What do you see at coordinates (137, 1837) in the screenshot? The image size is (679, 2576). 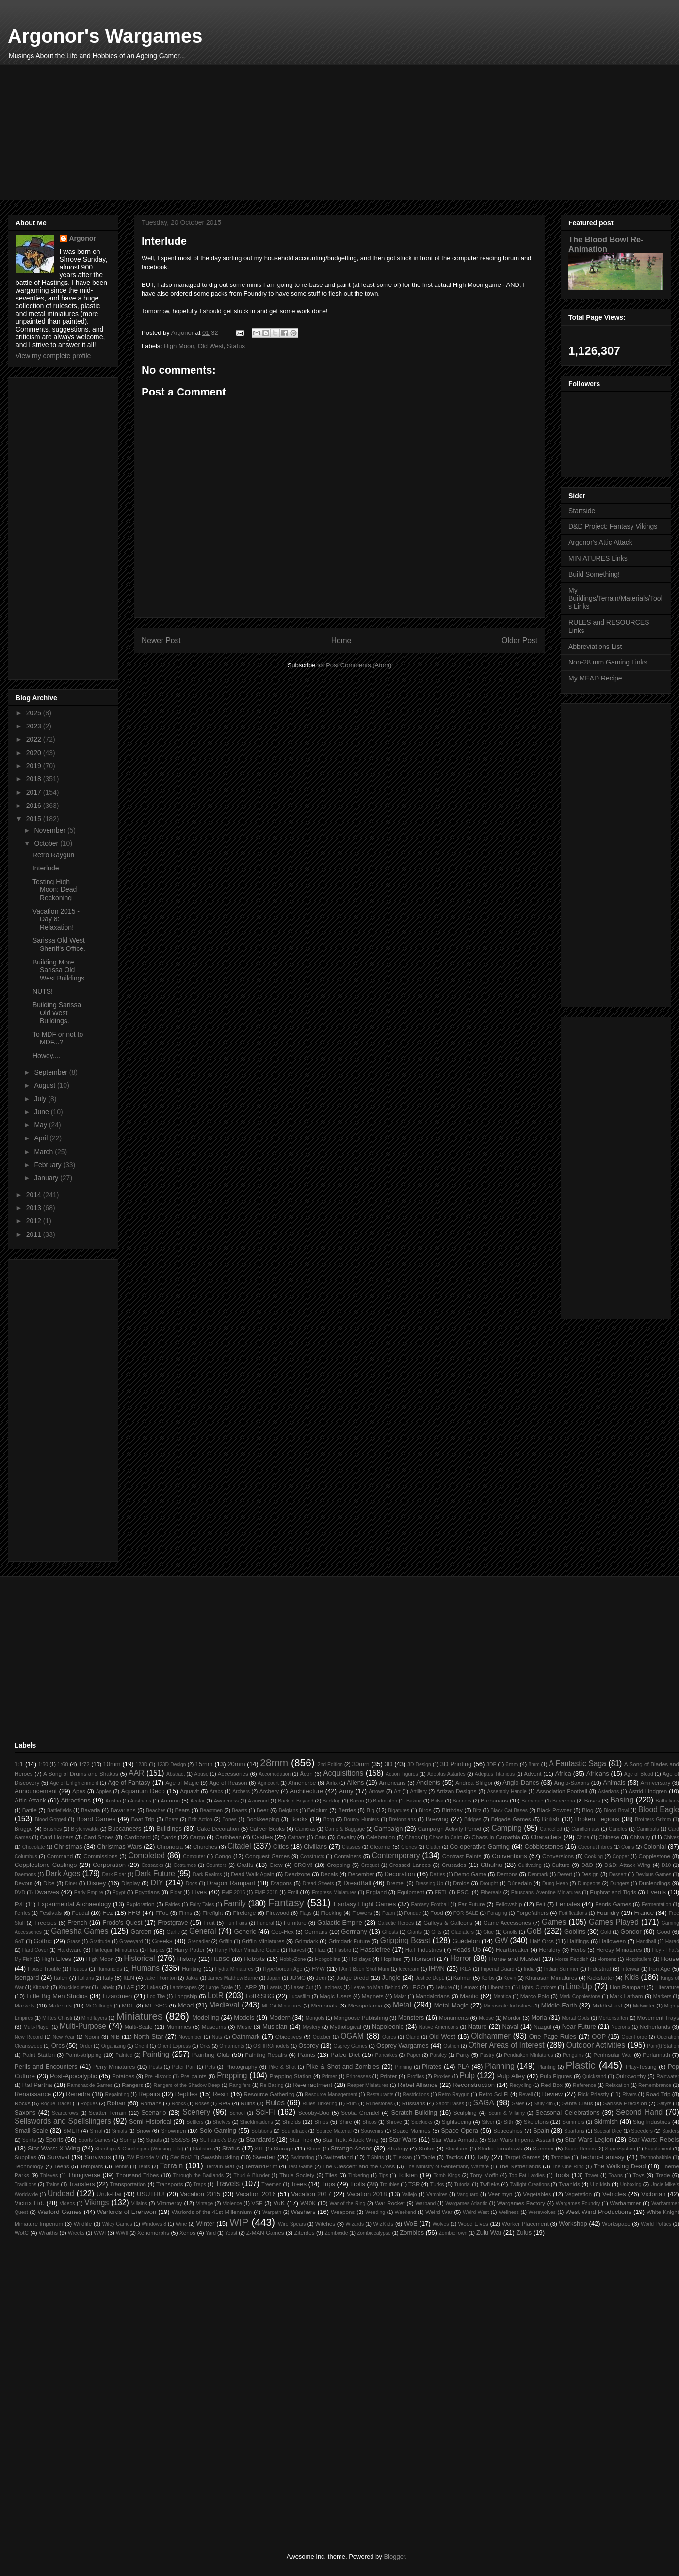 I see `Cardboard` at bounding box center [137, 1837].